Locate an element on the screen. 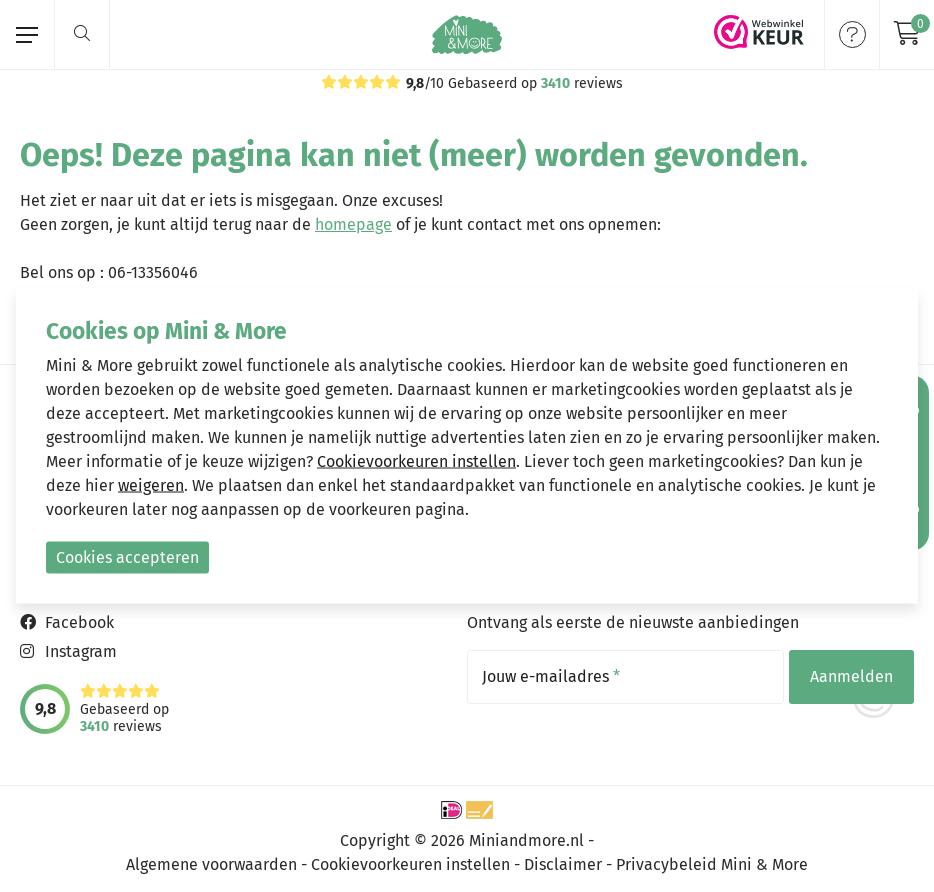 This screenshot has width=934, height=892. Disclaimer is located at coordinates (563, 864).